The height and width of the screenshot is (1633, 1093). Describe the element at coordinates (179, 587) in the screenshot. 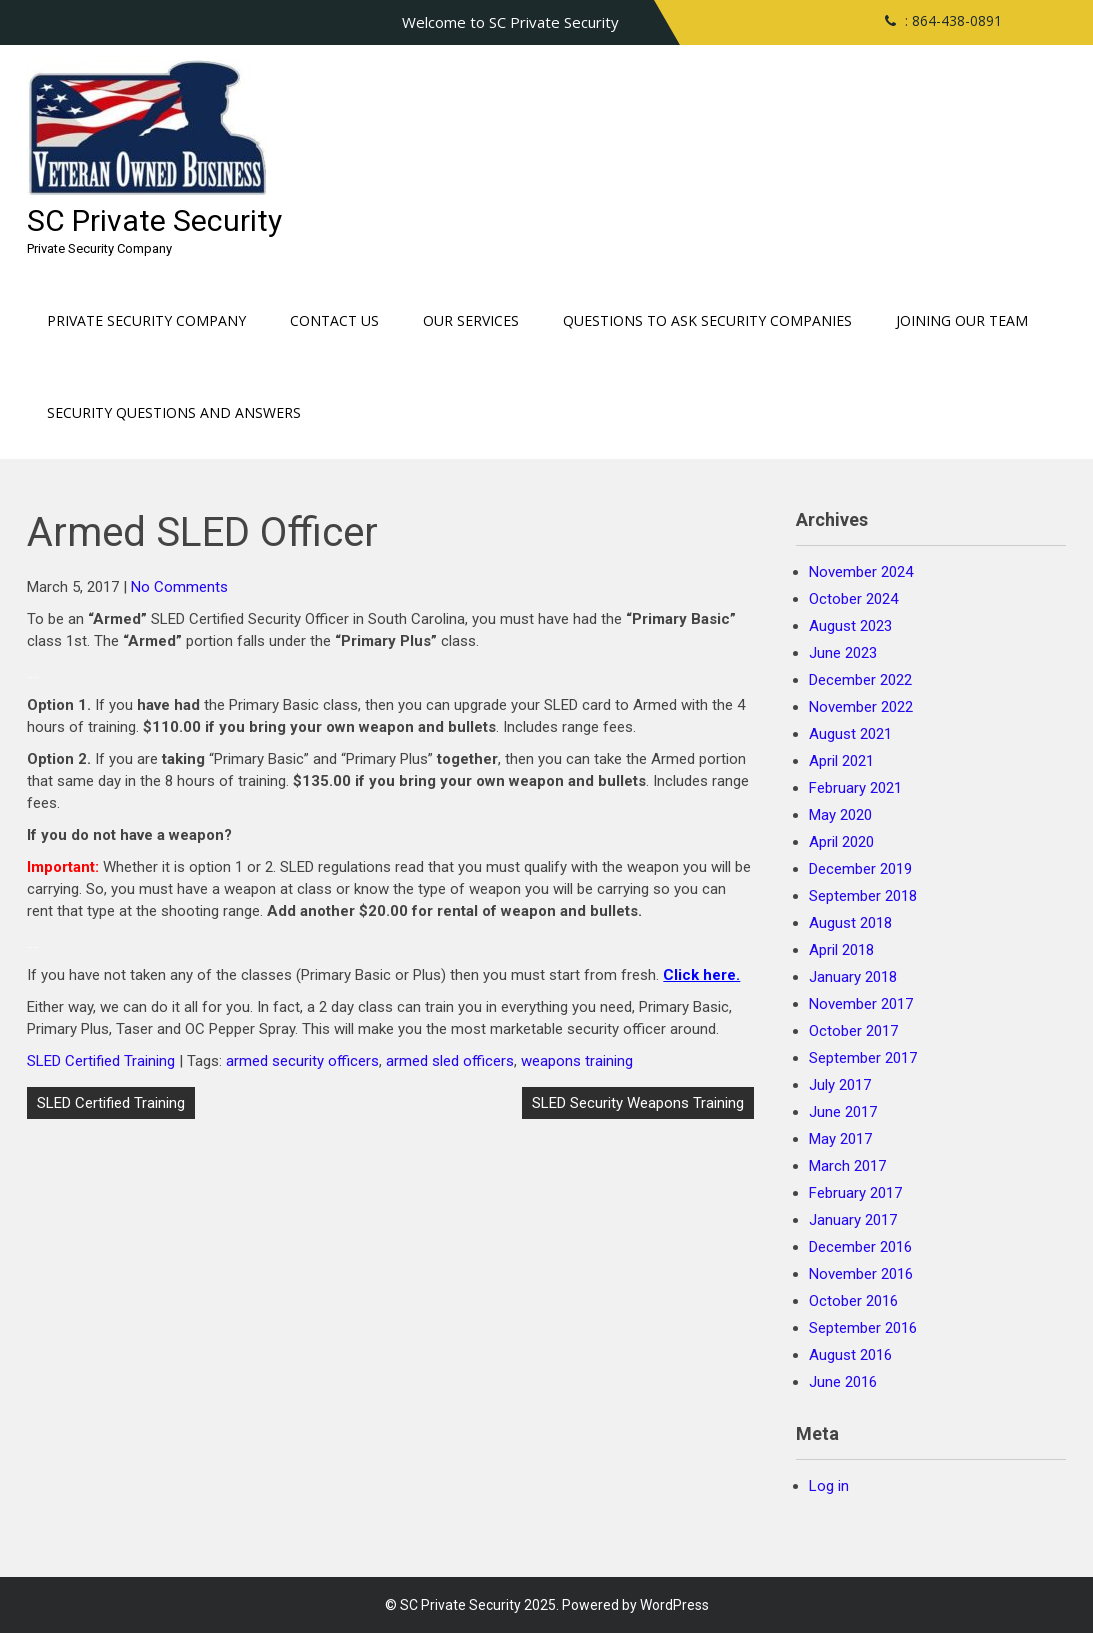

I see `No Comments` at that location.